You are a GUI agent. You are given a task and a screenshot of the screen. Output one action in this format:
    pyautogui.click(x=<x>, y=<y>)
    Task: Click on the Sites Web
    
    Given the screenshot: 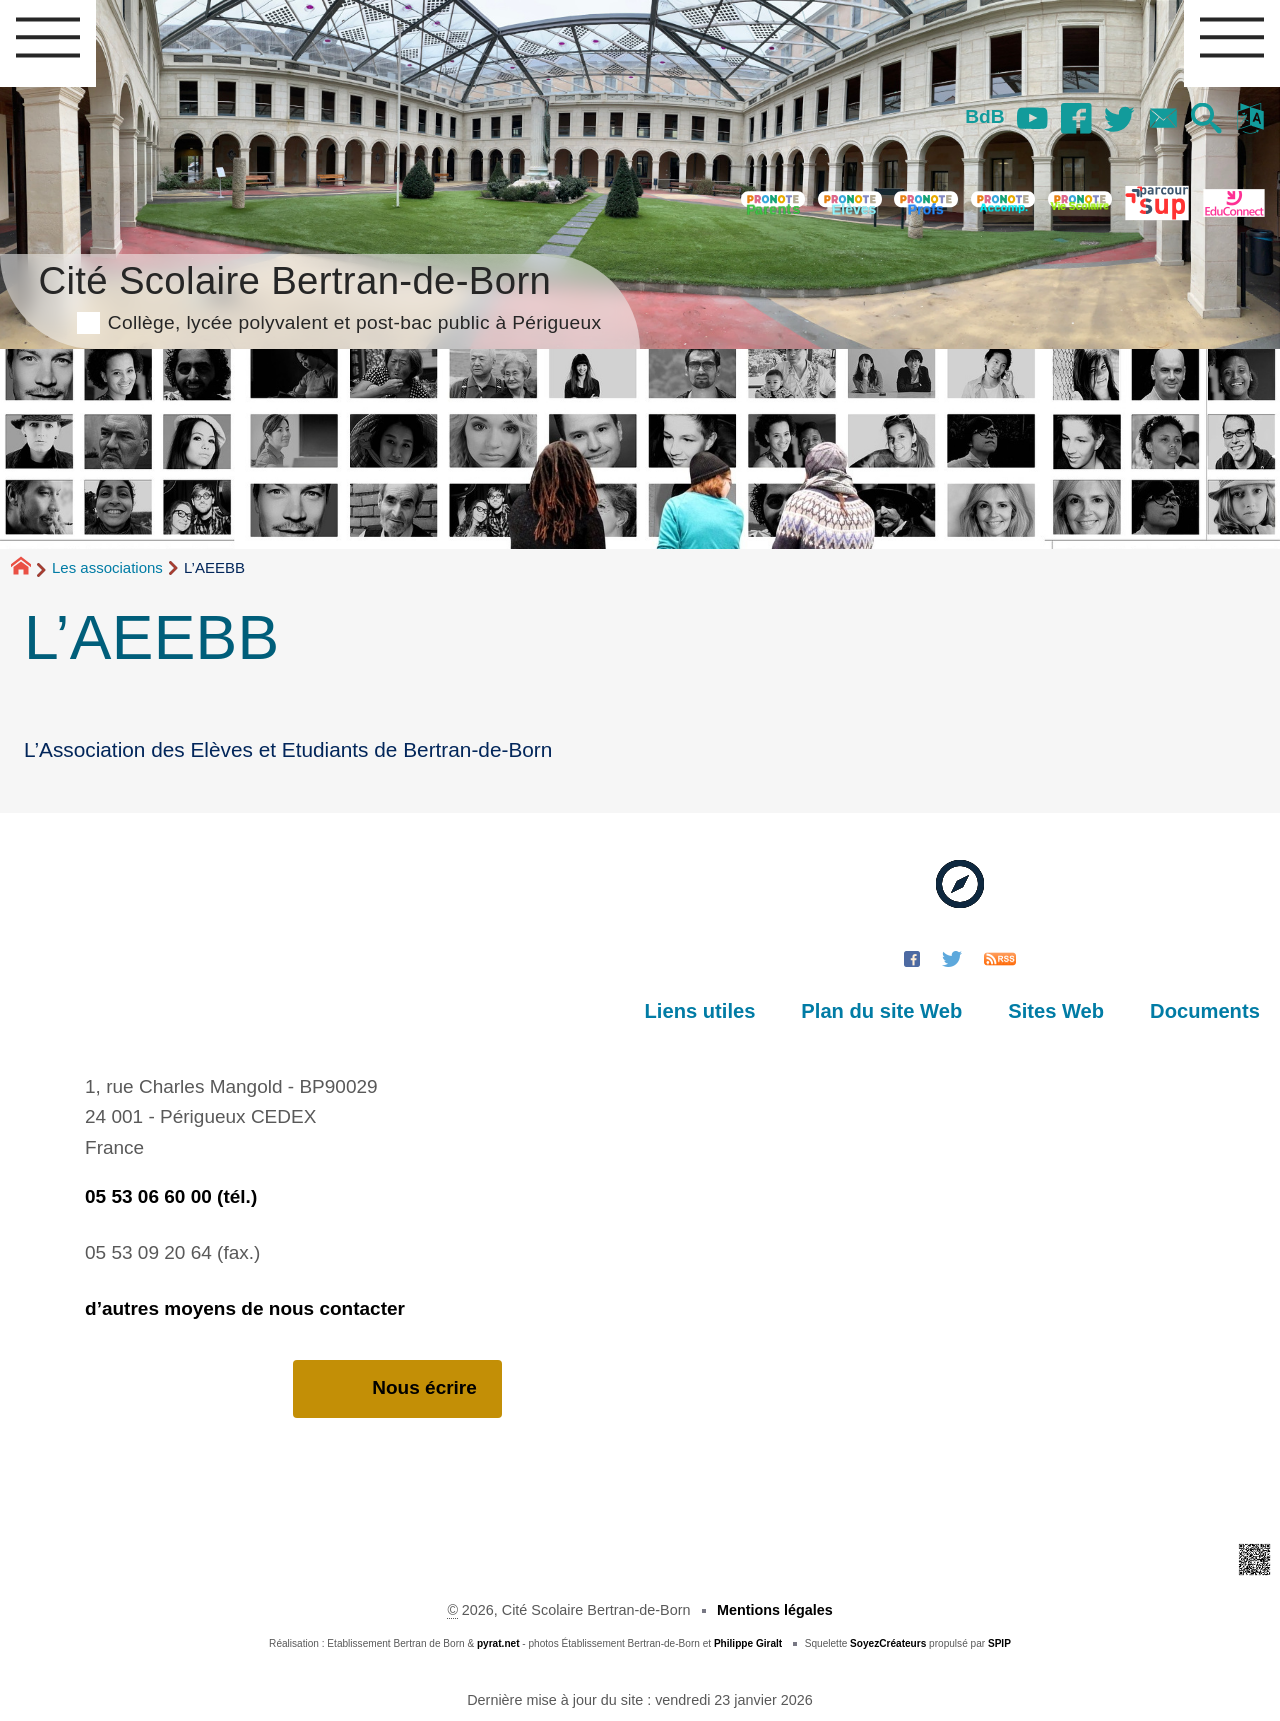 What is the action you would take?
    pyautogui.click(x=1056, y=1011)
    